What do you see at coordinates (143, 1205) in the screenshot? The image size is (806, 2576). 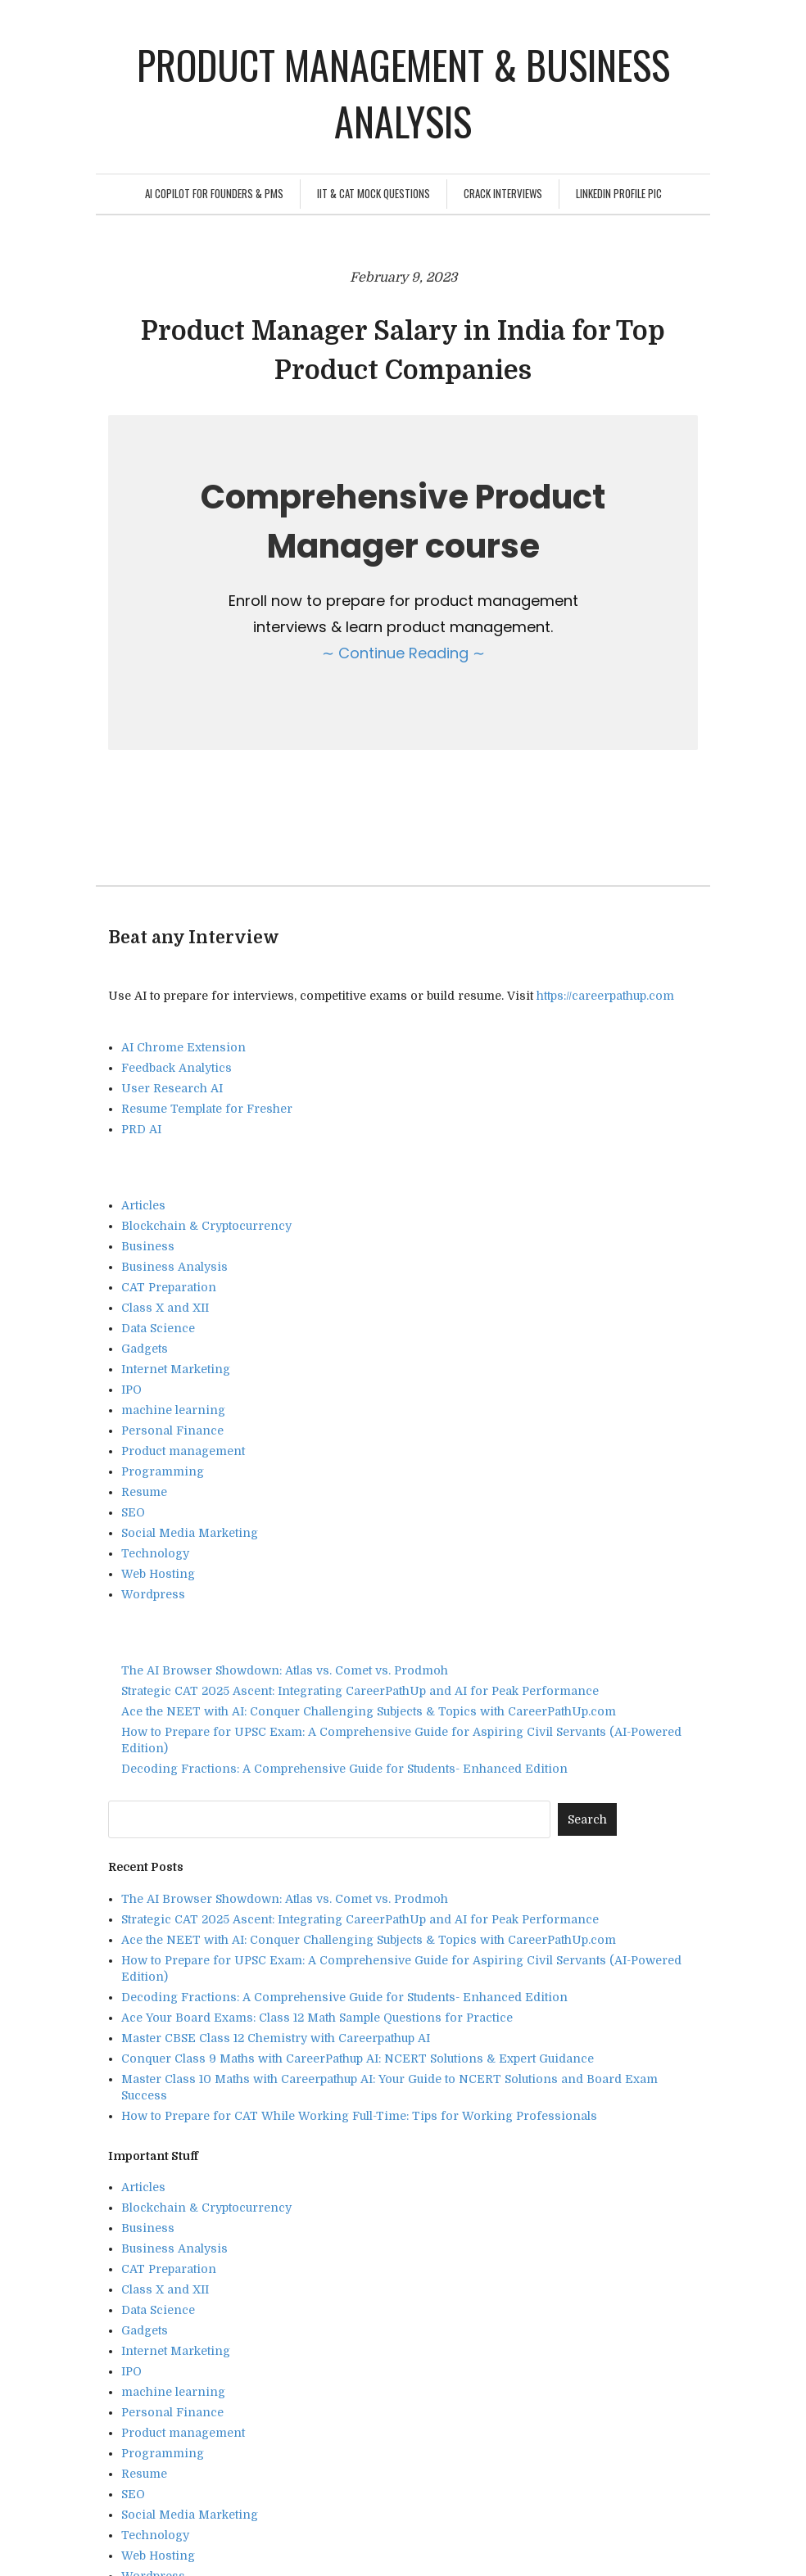 I see `Articles` at bounding box center [143, 1205].